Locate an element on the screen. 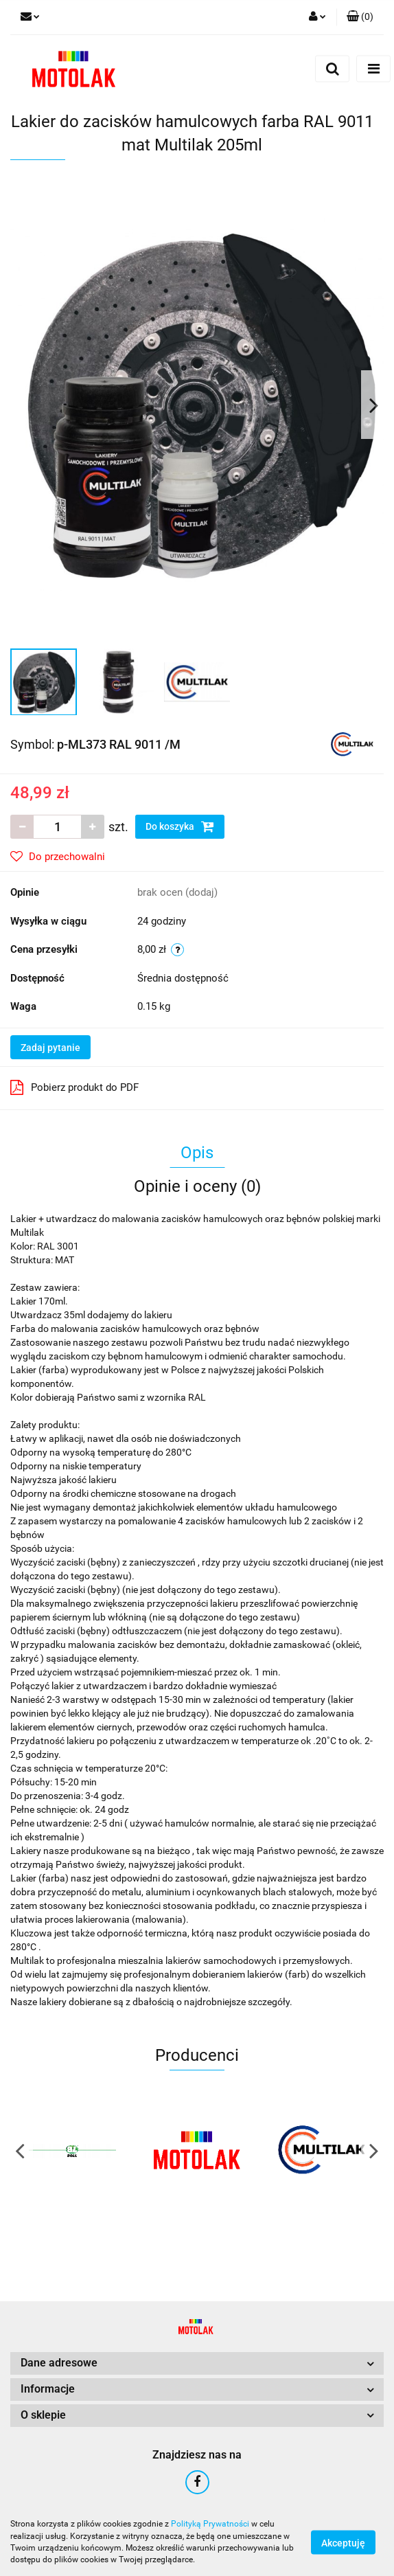 Image resolution: width=394 pixels, height=2576 pixels. [button] is located at coordinates (360, 17).